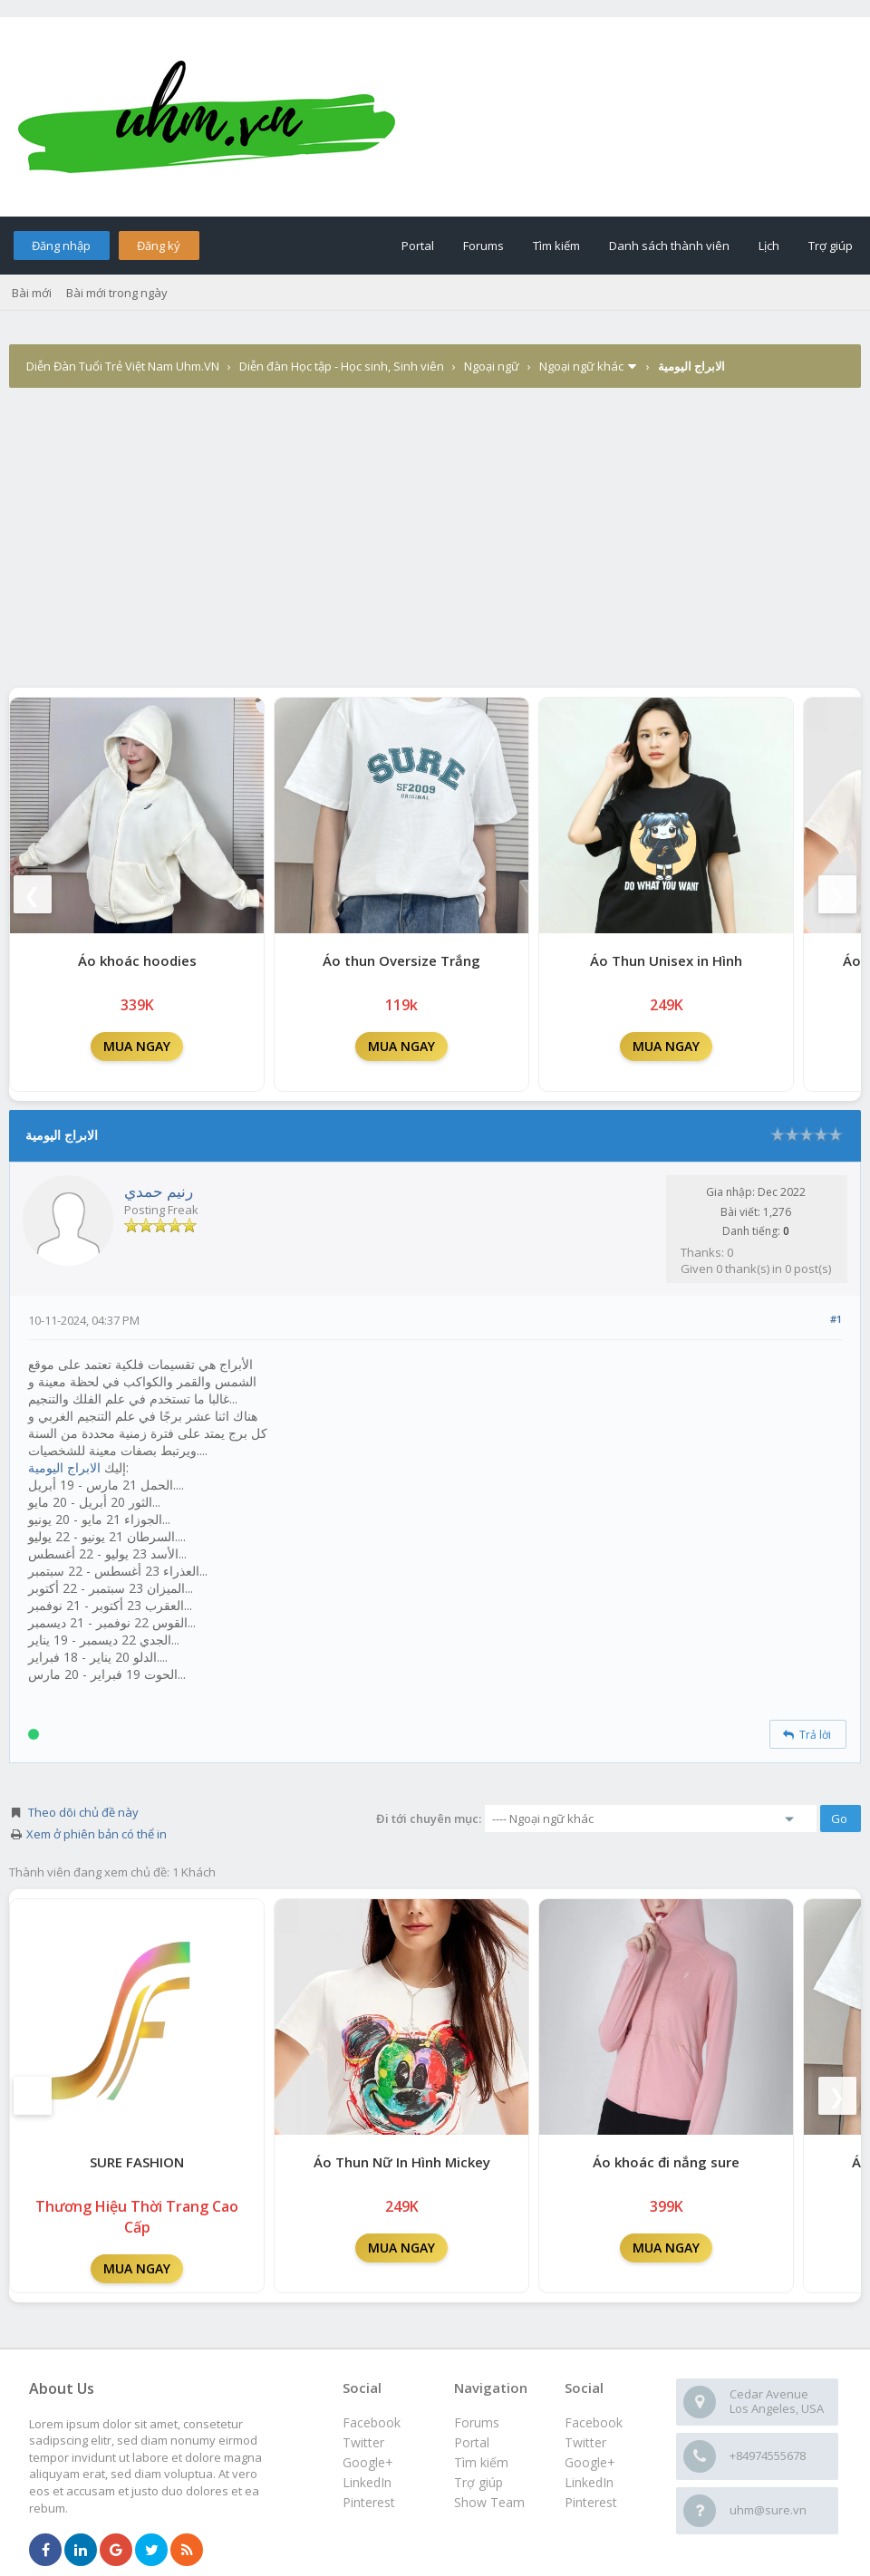  I want to click on LinkedIn, so click(589, 2482).